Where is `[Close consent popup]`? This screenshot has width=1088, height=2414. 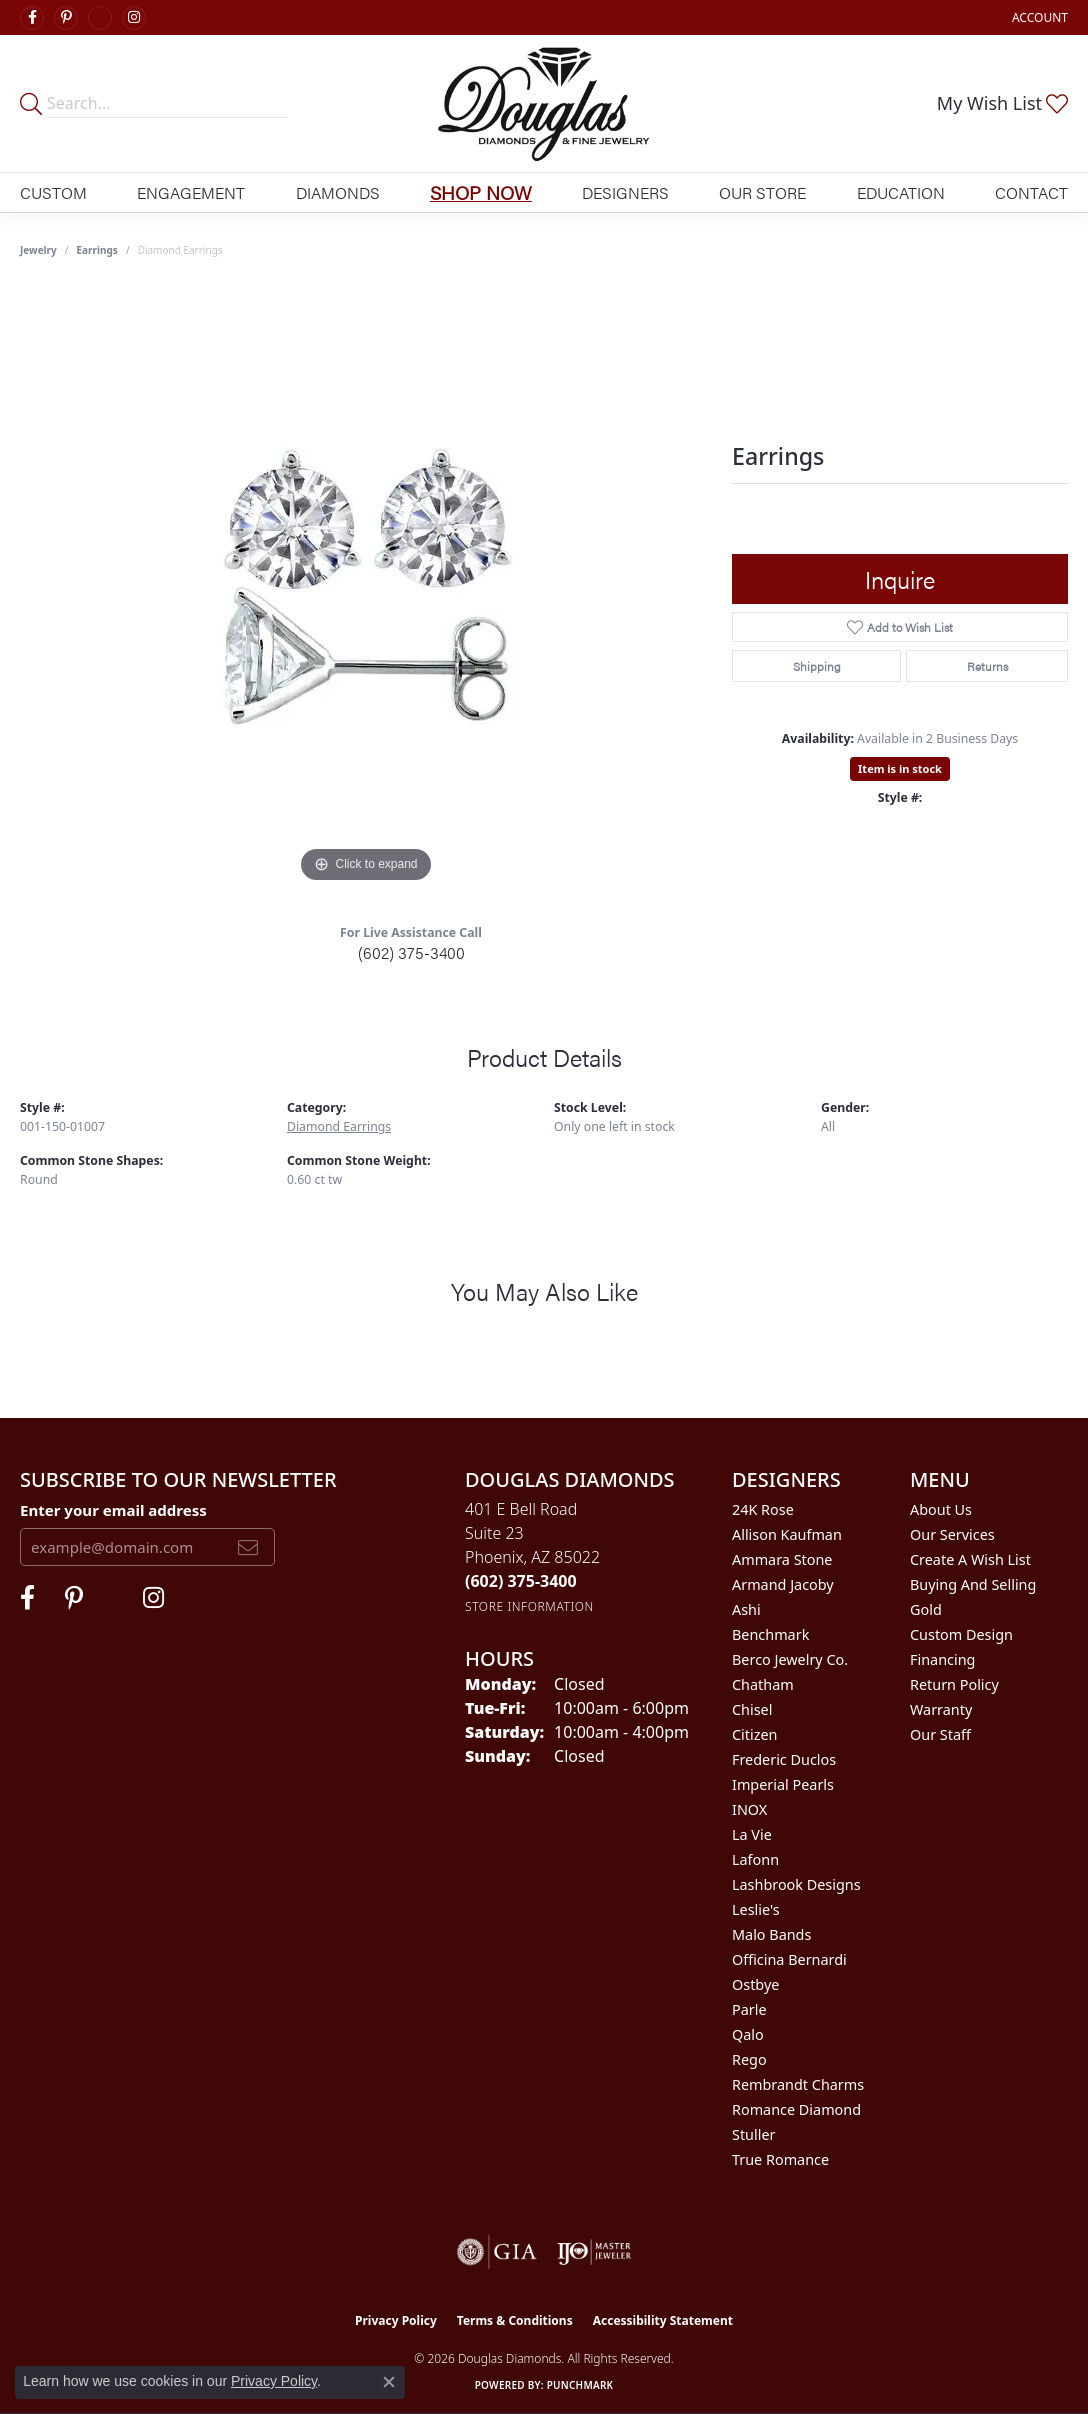
[Close consent popup] is located at coordinates (389, 2382).